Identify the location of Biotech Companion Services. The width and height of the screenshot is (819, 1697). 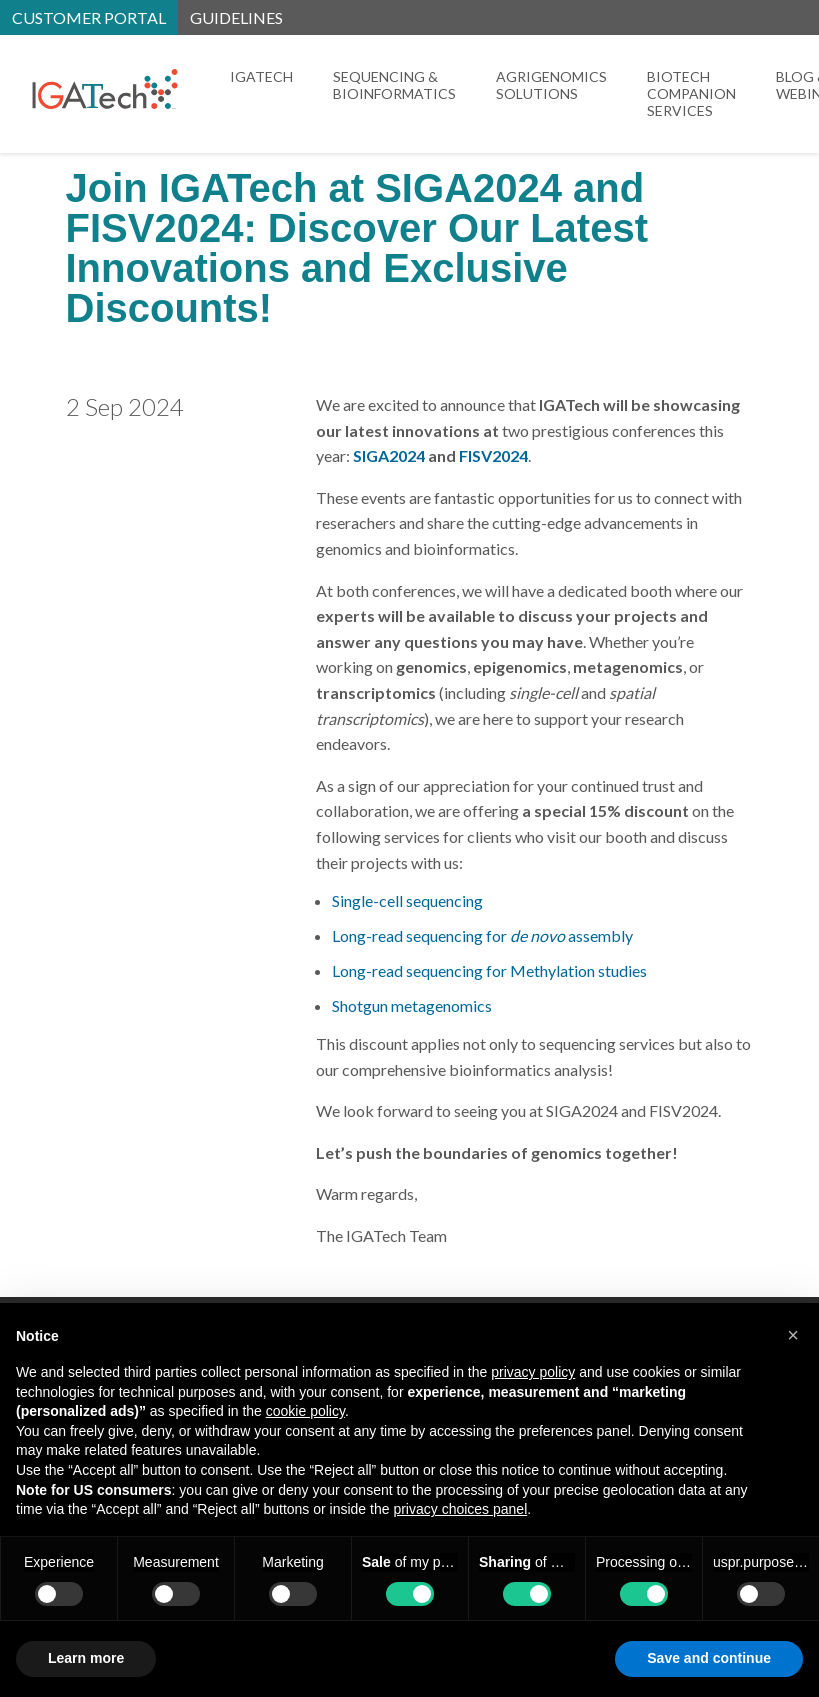
(691, 93).